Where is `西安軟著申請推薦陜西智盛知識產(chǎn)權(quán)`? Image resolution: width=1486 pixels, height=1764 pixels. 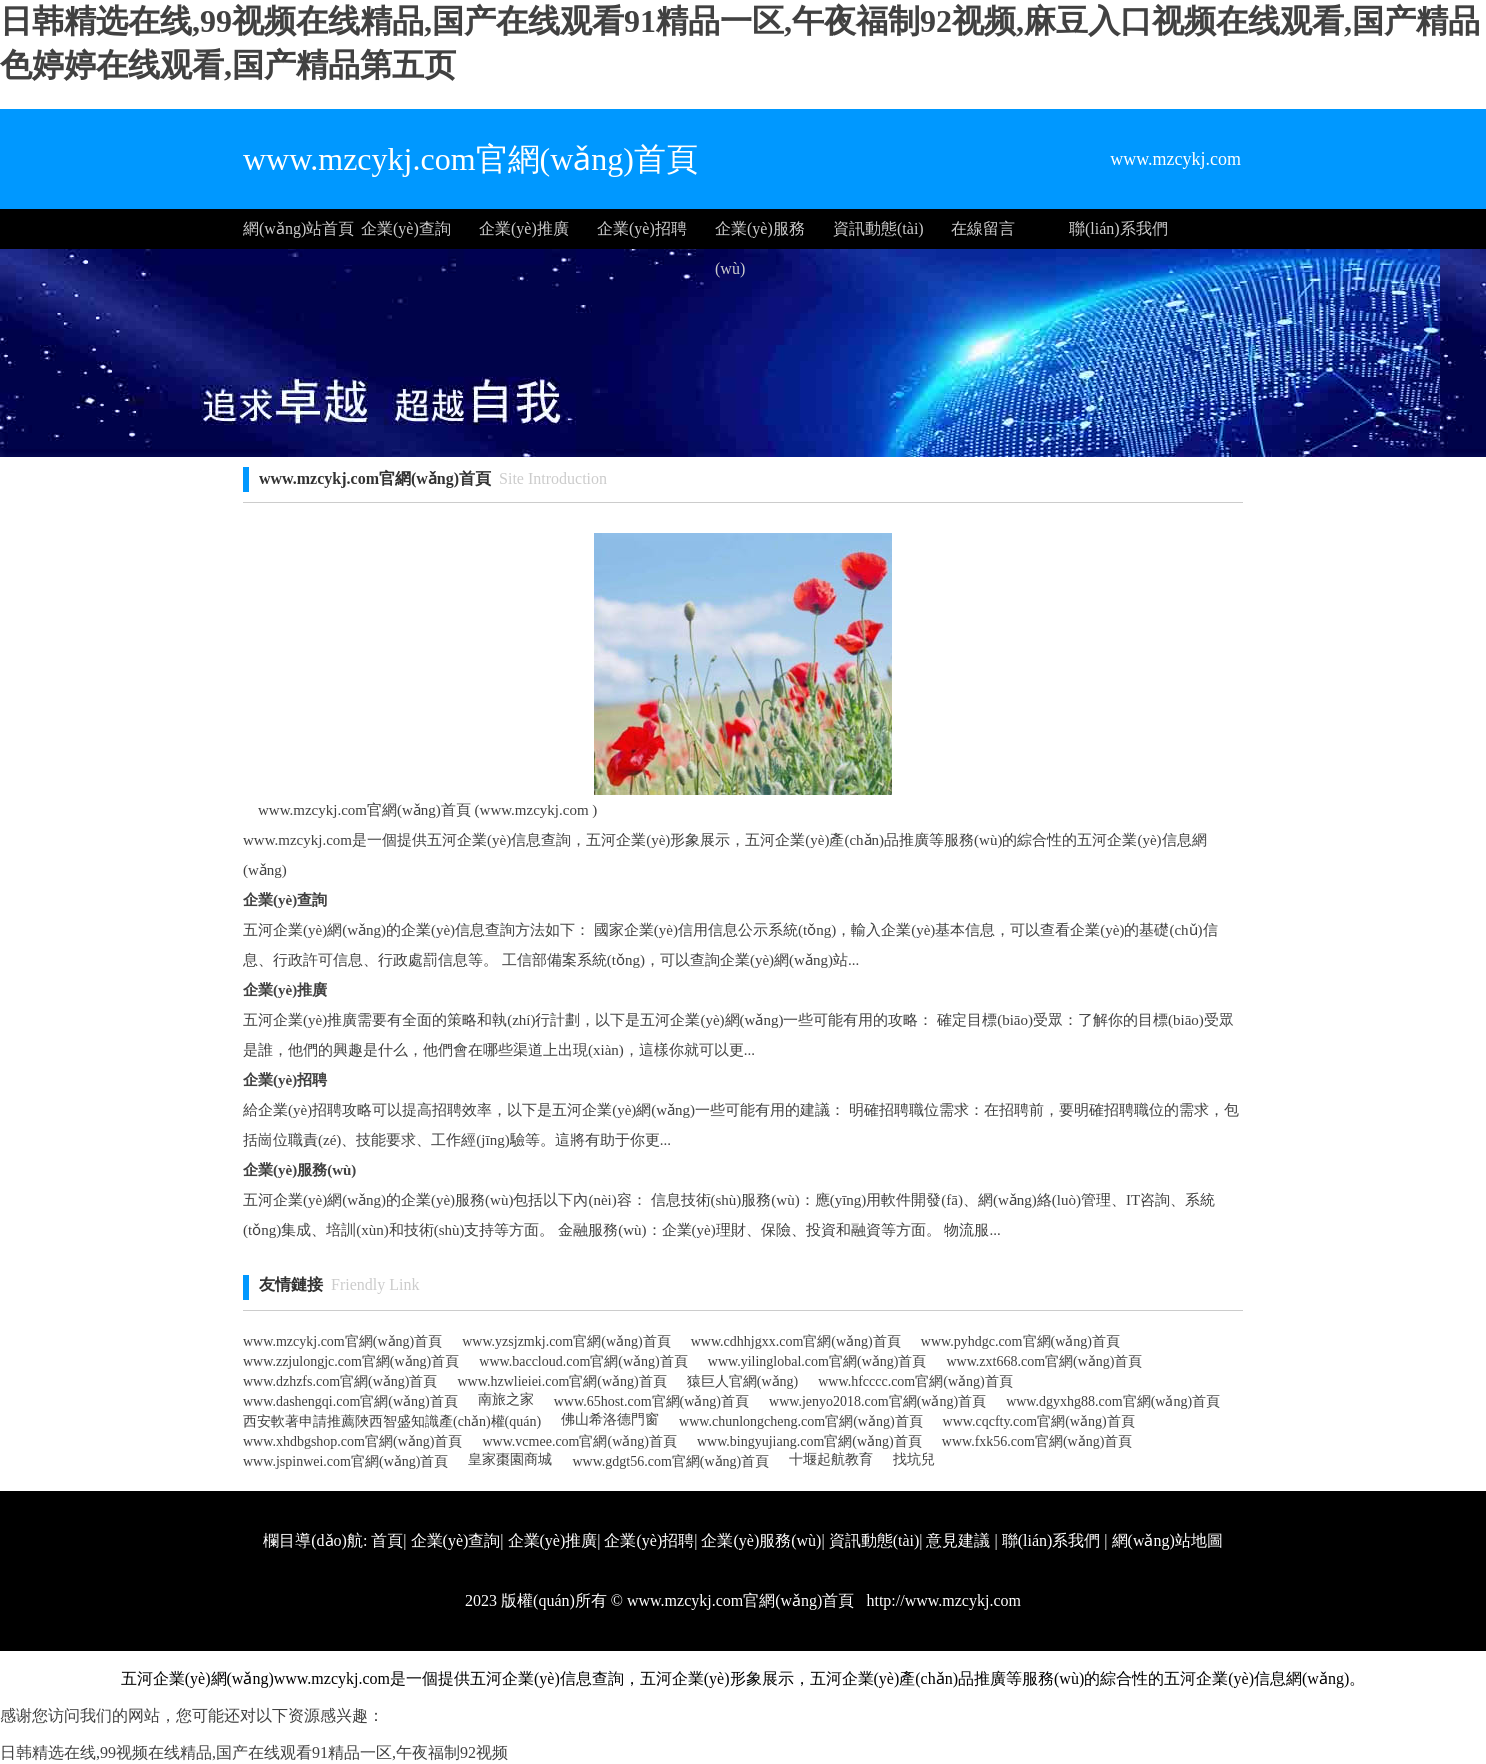 西安軟著申請推薦陜西智盛知識產(chǎn)權(quán) is located at coordinates (392, 1421).